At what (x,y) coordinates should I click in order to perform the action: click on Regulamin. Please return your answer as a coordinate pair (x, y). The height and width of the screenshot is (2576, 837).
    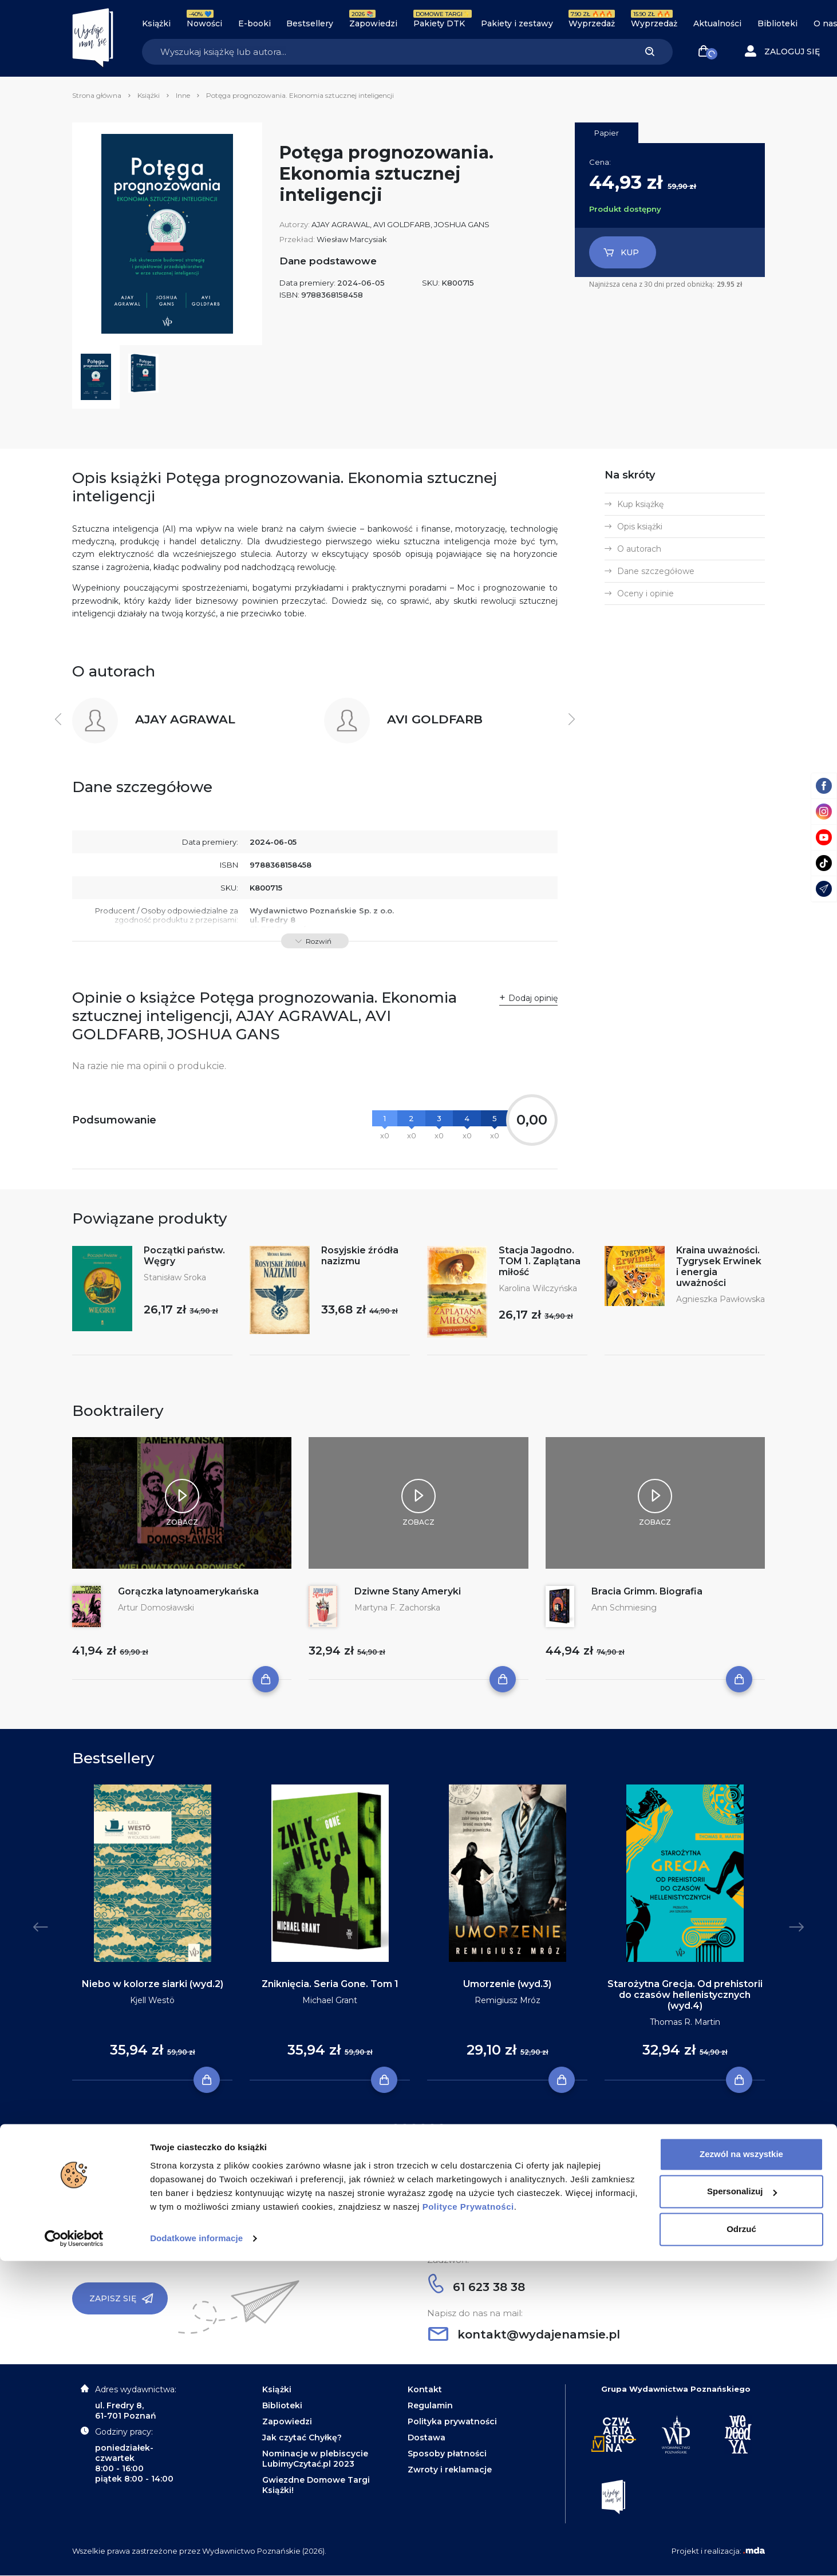
    Looking at the image, I should click on (430, 2405).